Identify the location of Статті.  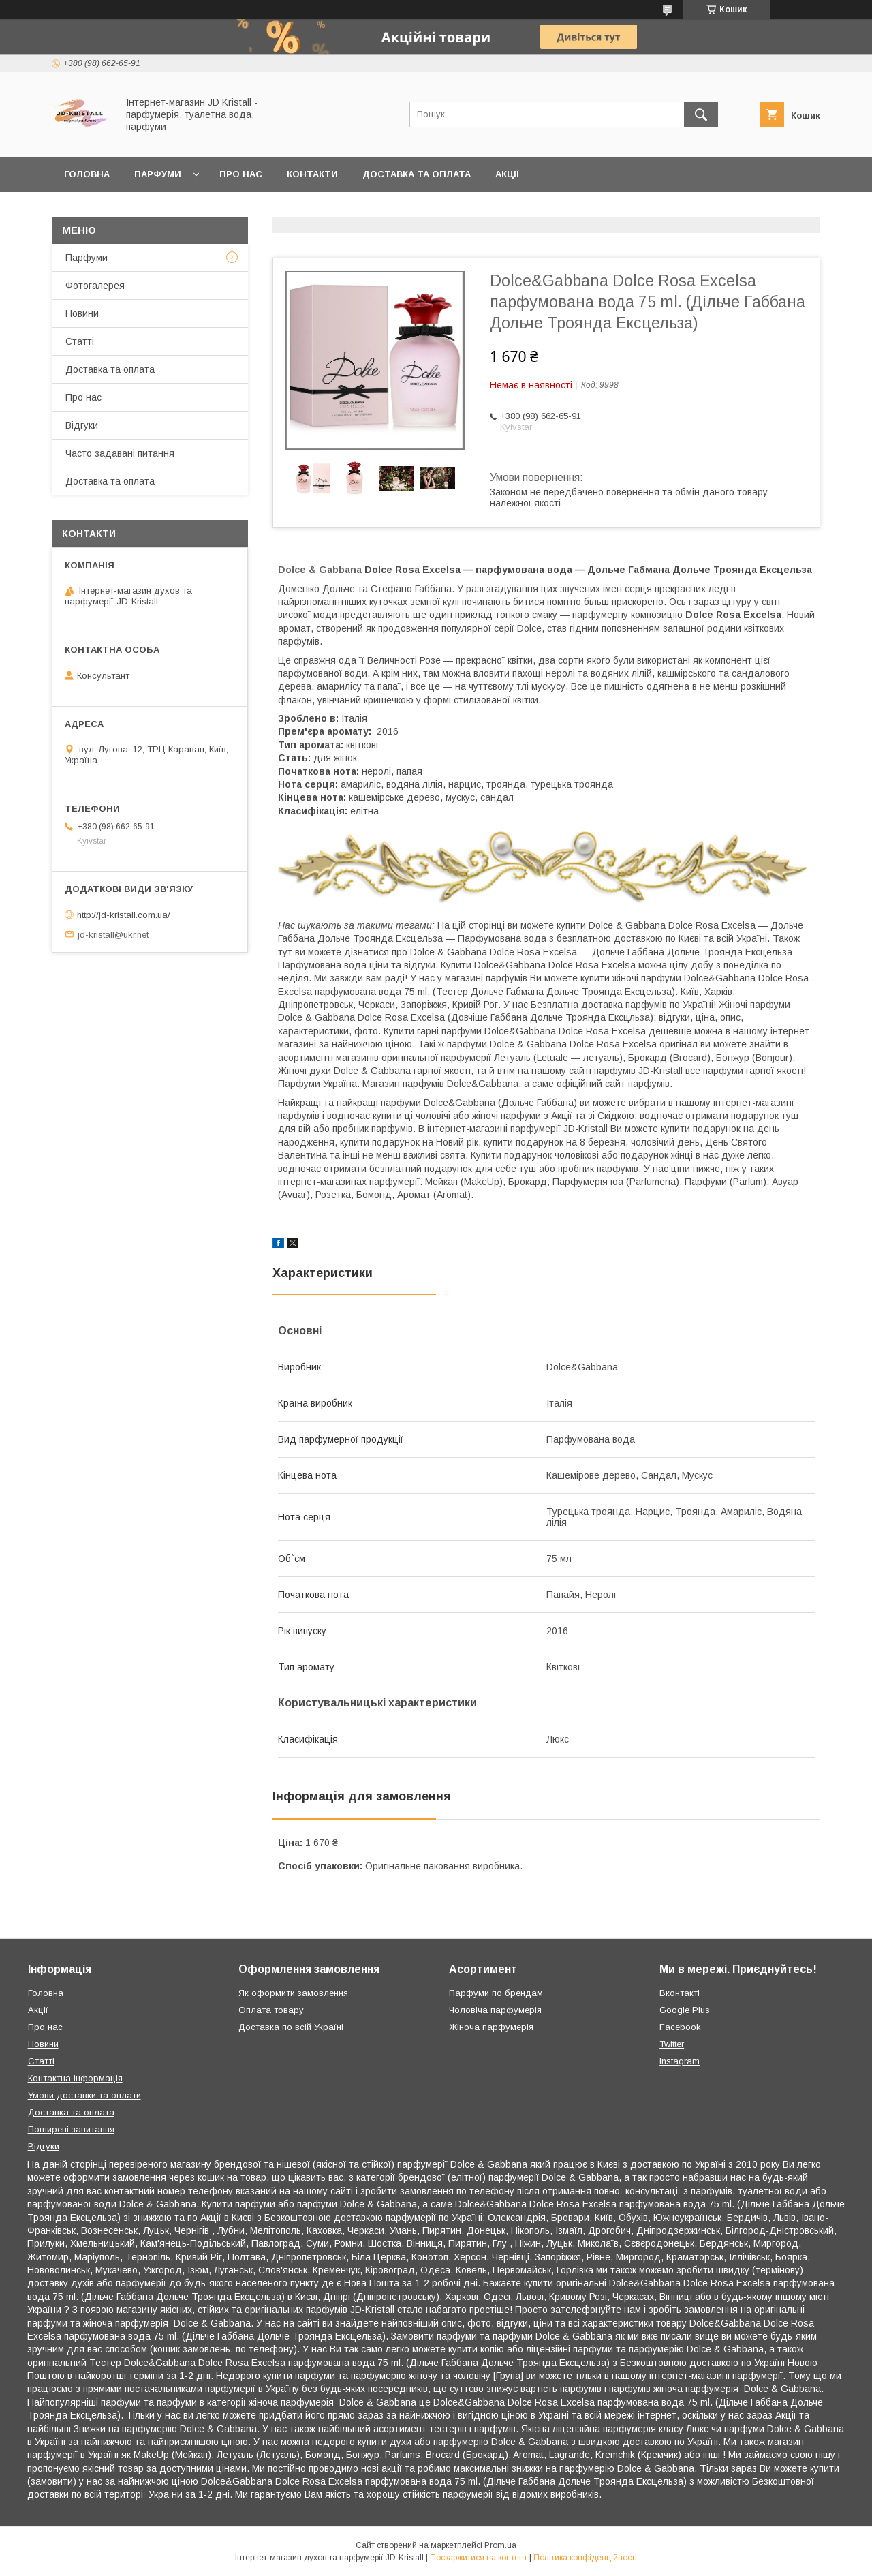
(79, 341).